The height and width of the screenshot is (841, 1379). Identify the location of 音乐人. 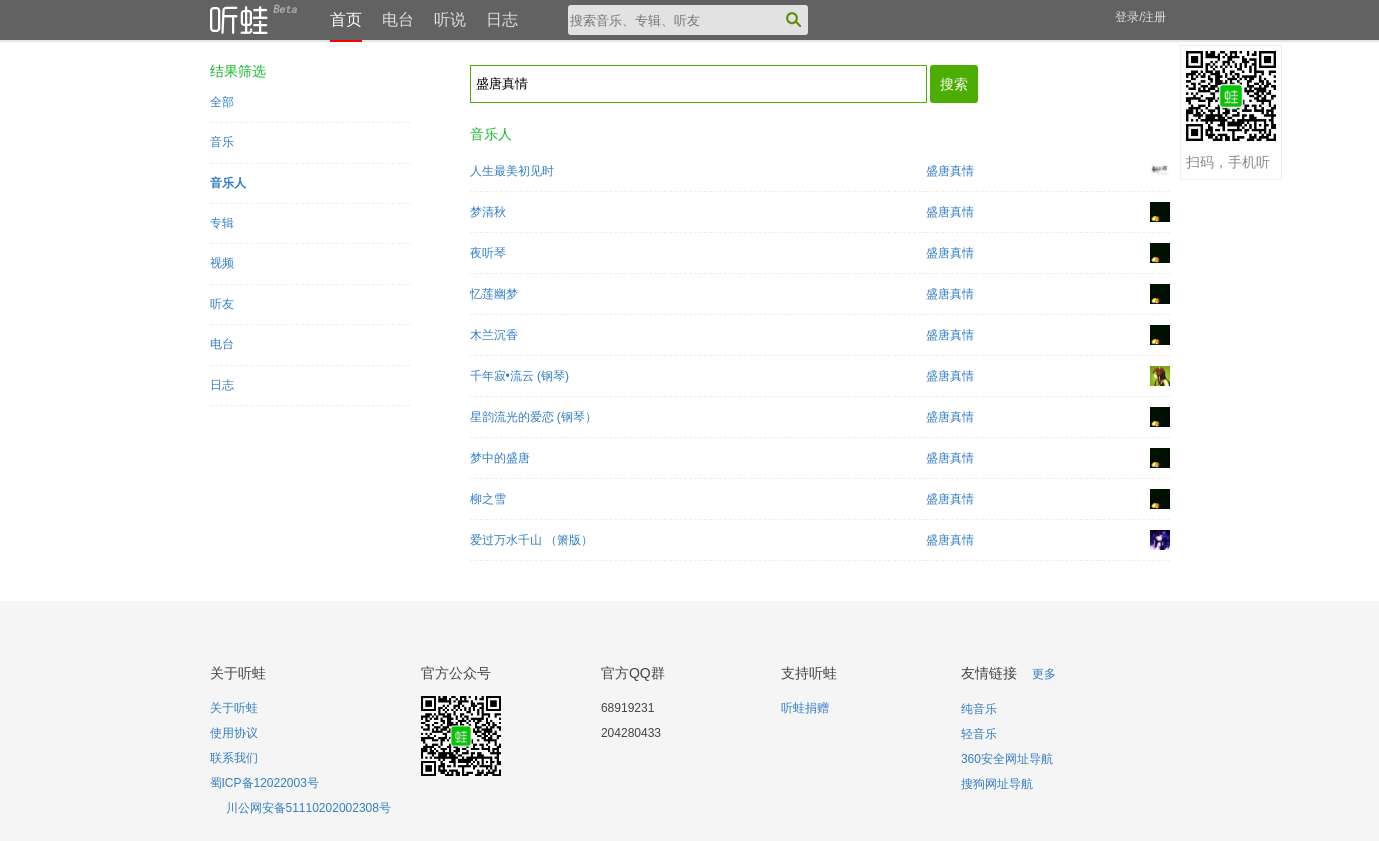
(228, 183).